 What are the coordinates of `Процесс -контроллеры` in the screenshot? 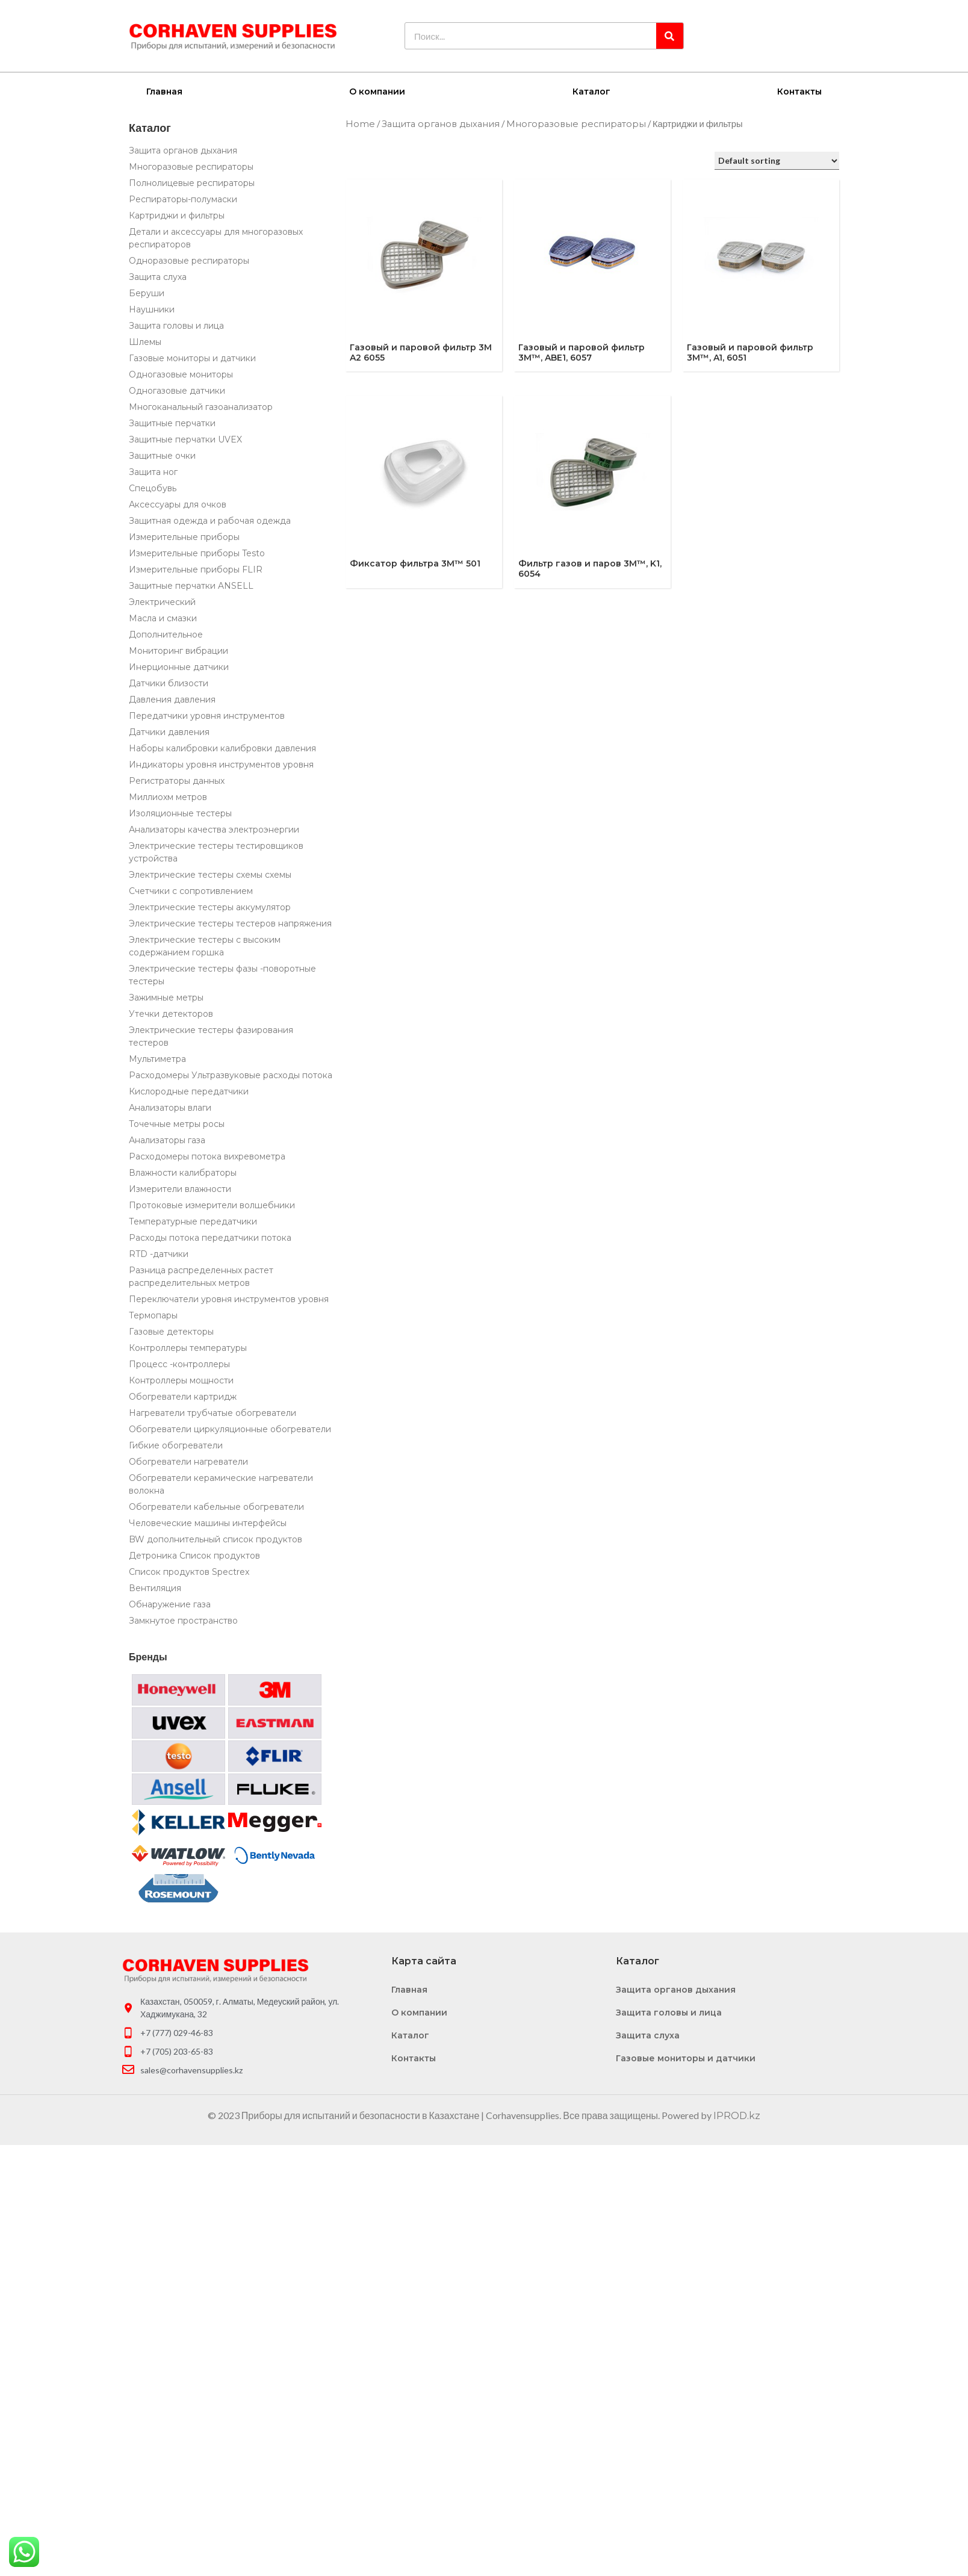 It's located at (179, 1363).